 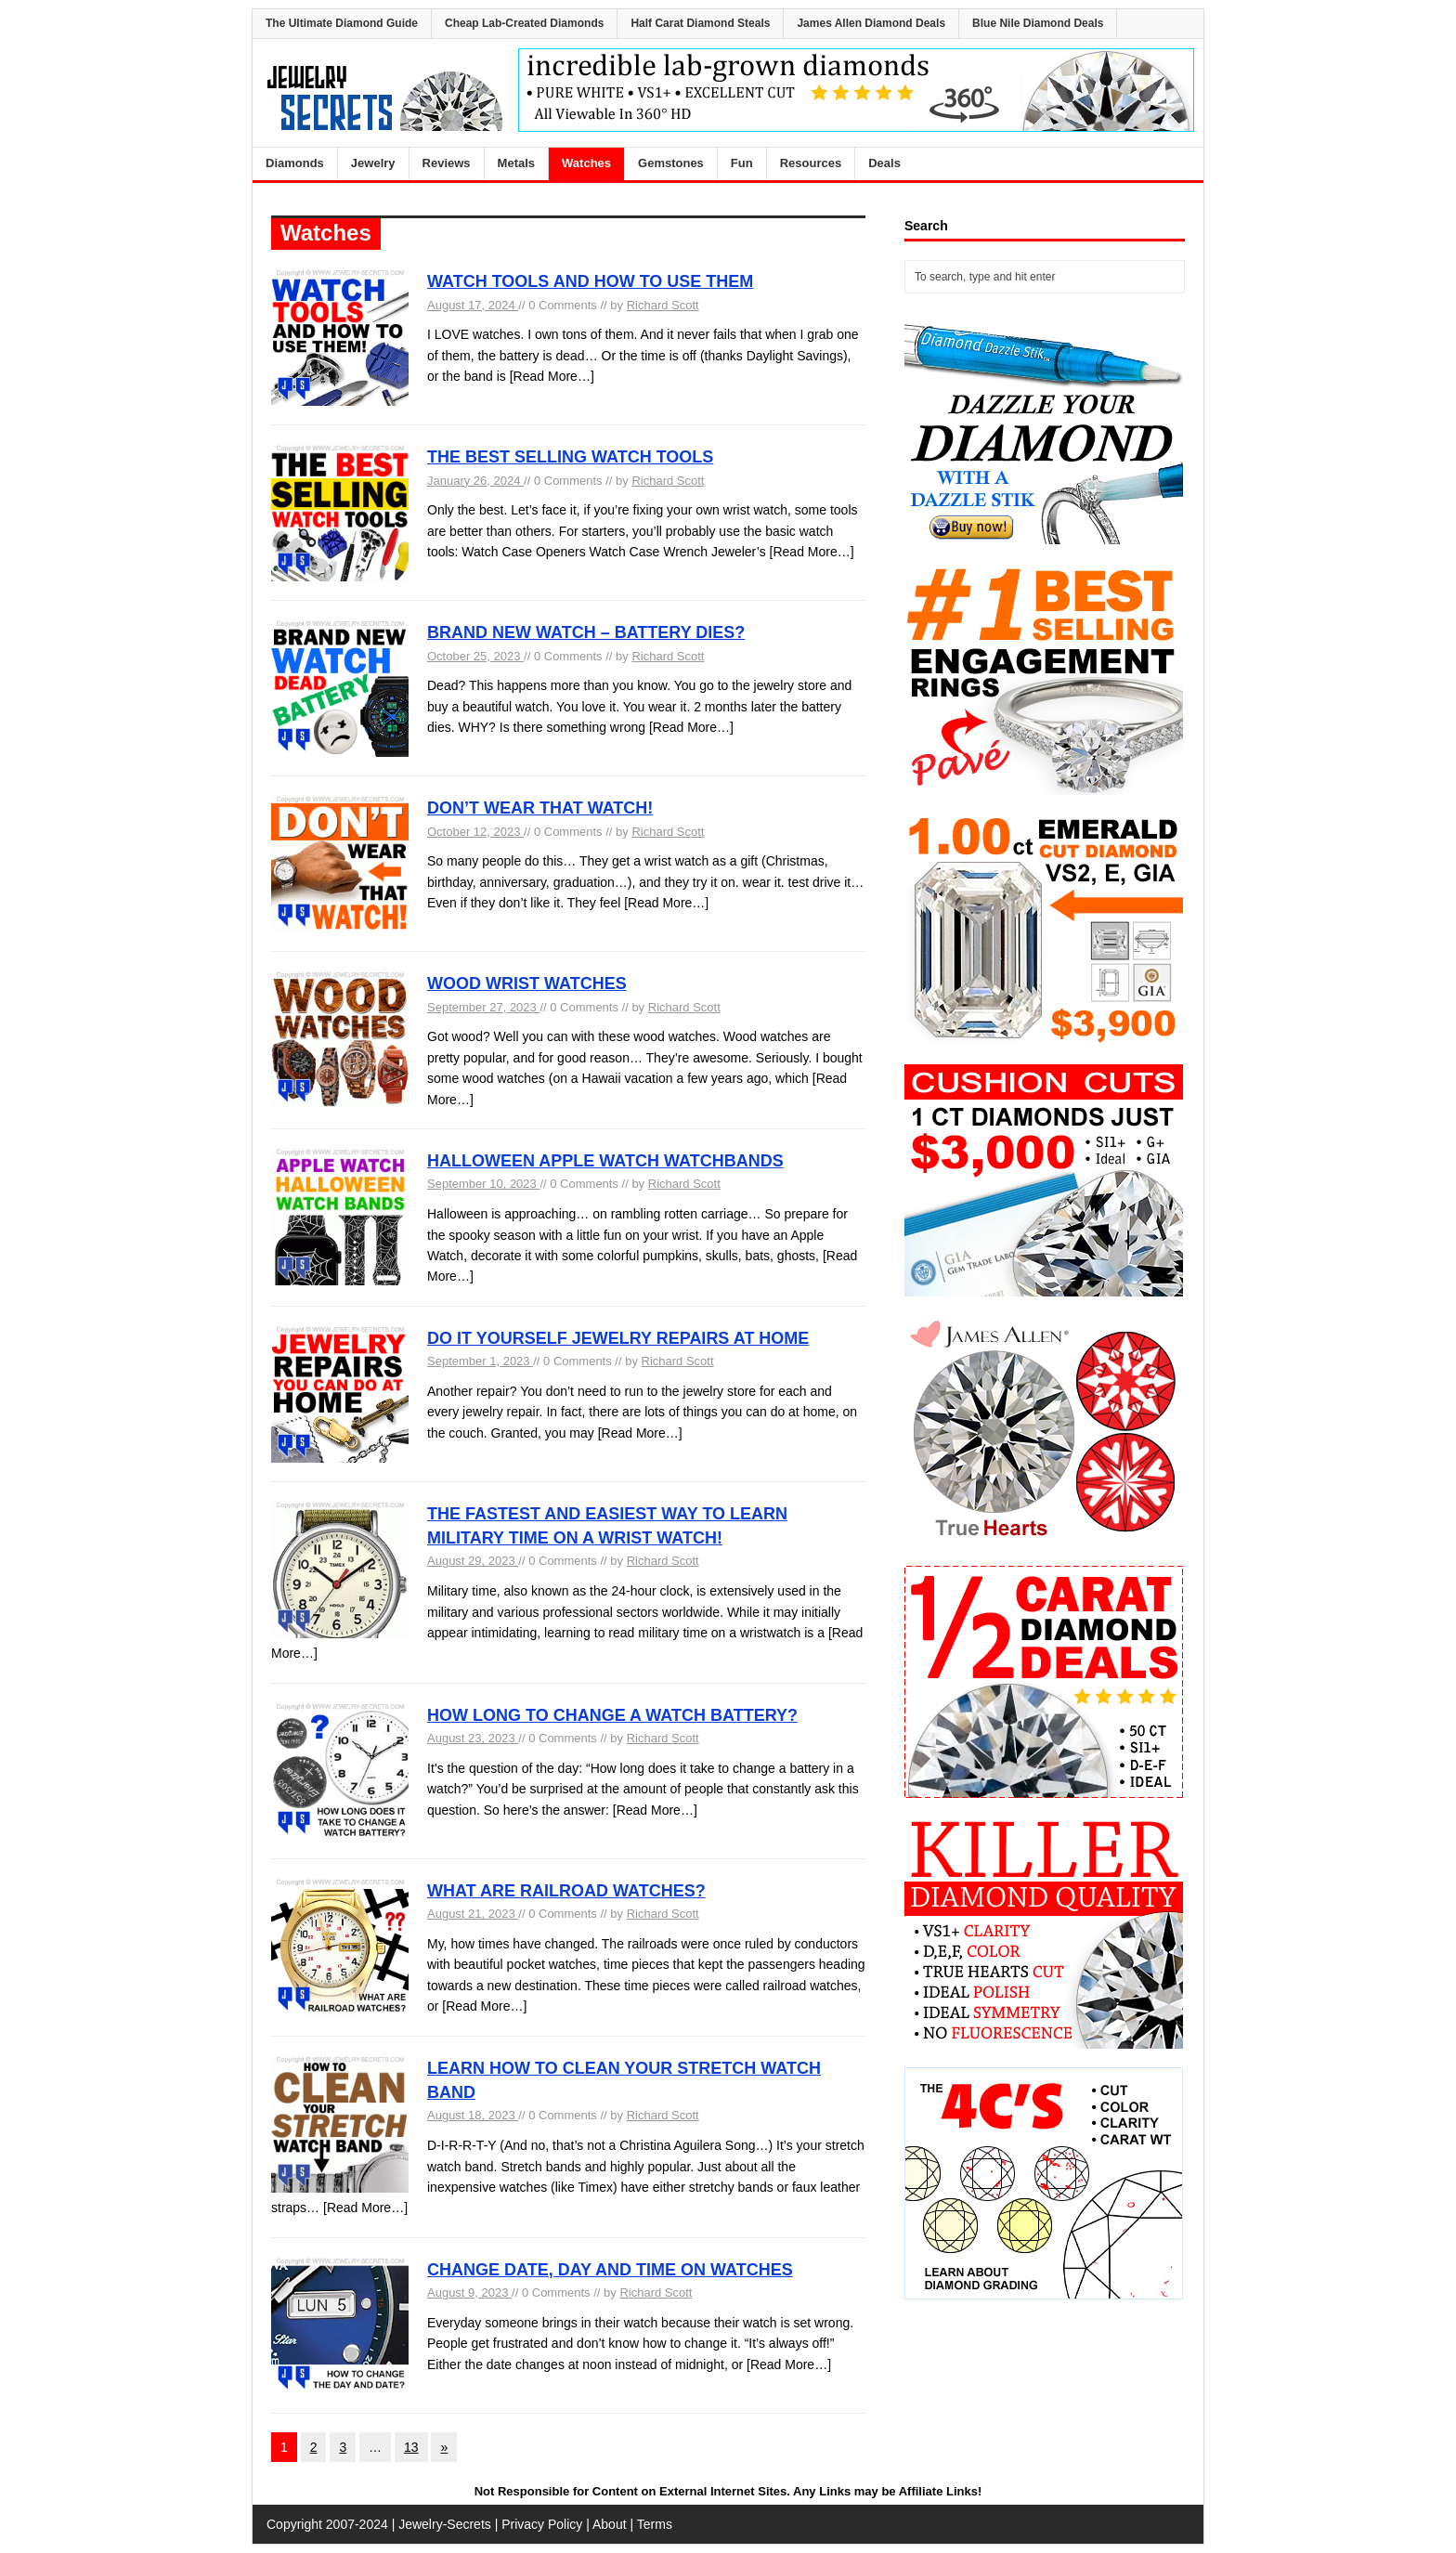 What do you see at coordinates (411, 2447) in the screenshot?
I see `13` at bounding box center [411, 2447].